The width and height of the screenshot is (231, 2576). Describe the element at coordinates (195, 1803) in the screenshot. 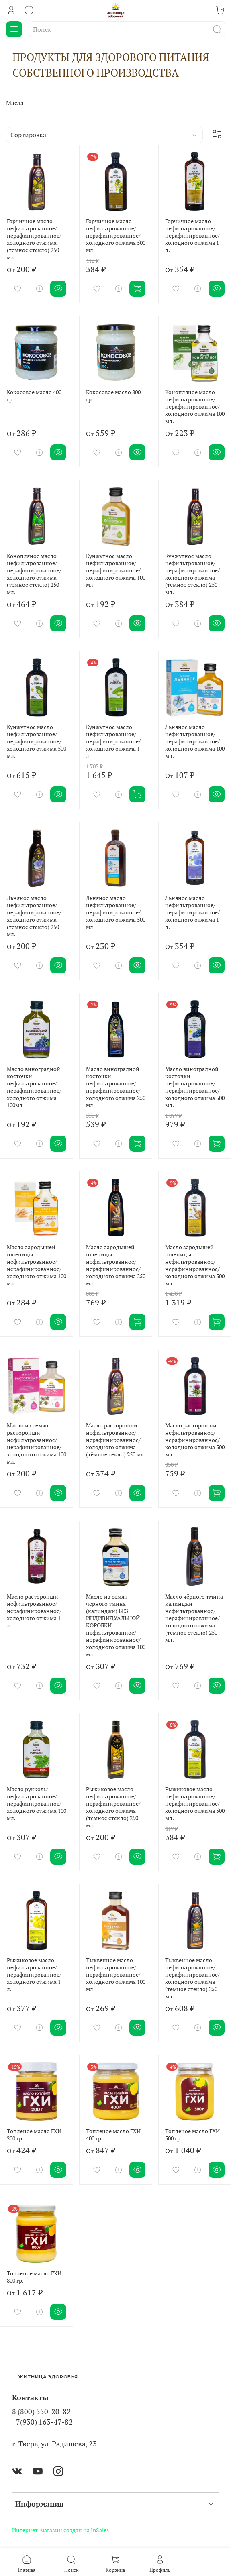

I see `Рыжиковое масло нефильтрованное/ нерафинированное/ холодного отжима 500 мл.` at that location.